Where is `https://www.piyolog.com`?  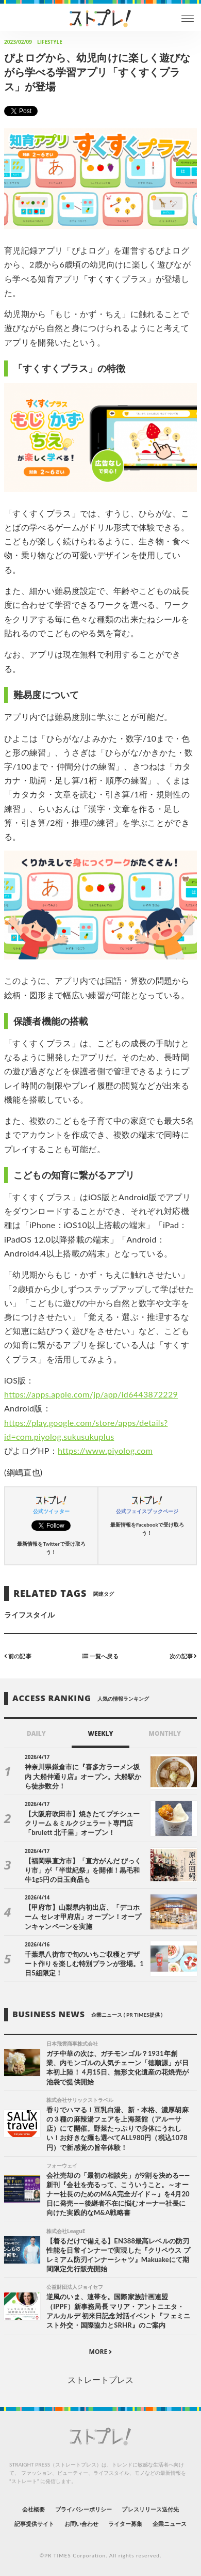 https://www.piyolog.com is located at coordinates (105, 1450).